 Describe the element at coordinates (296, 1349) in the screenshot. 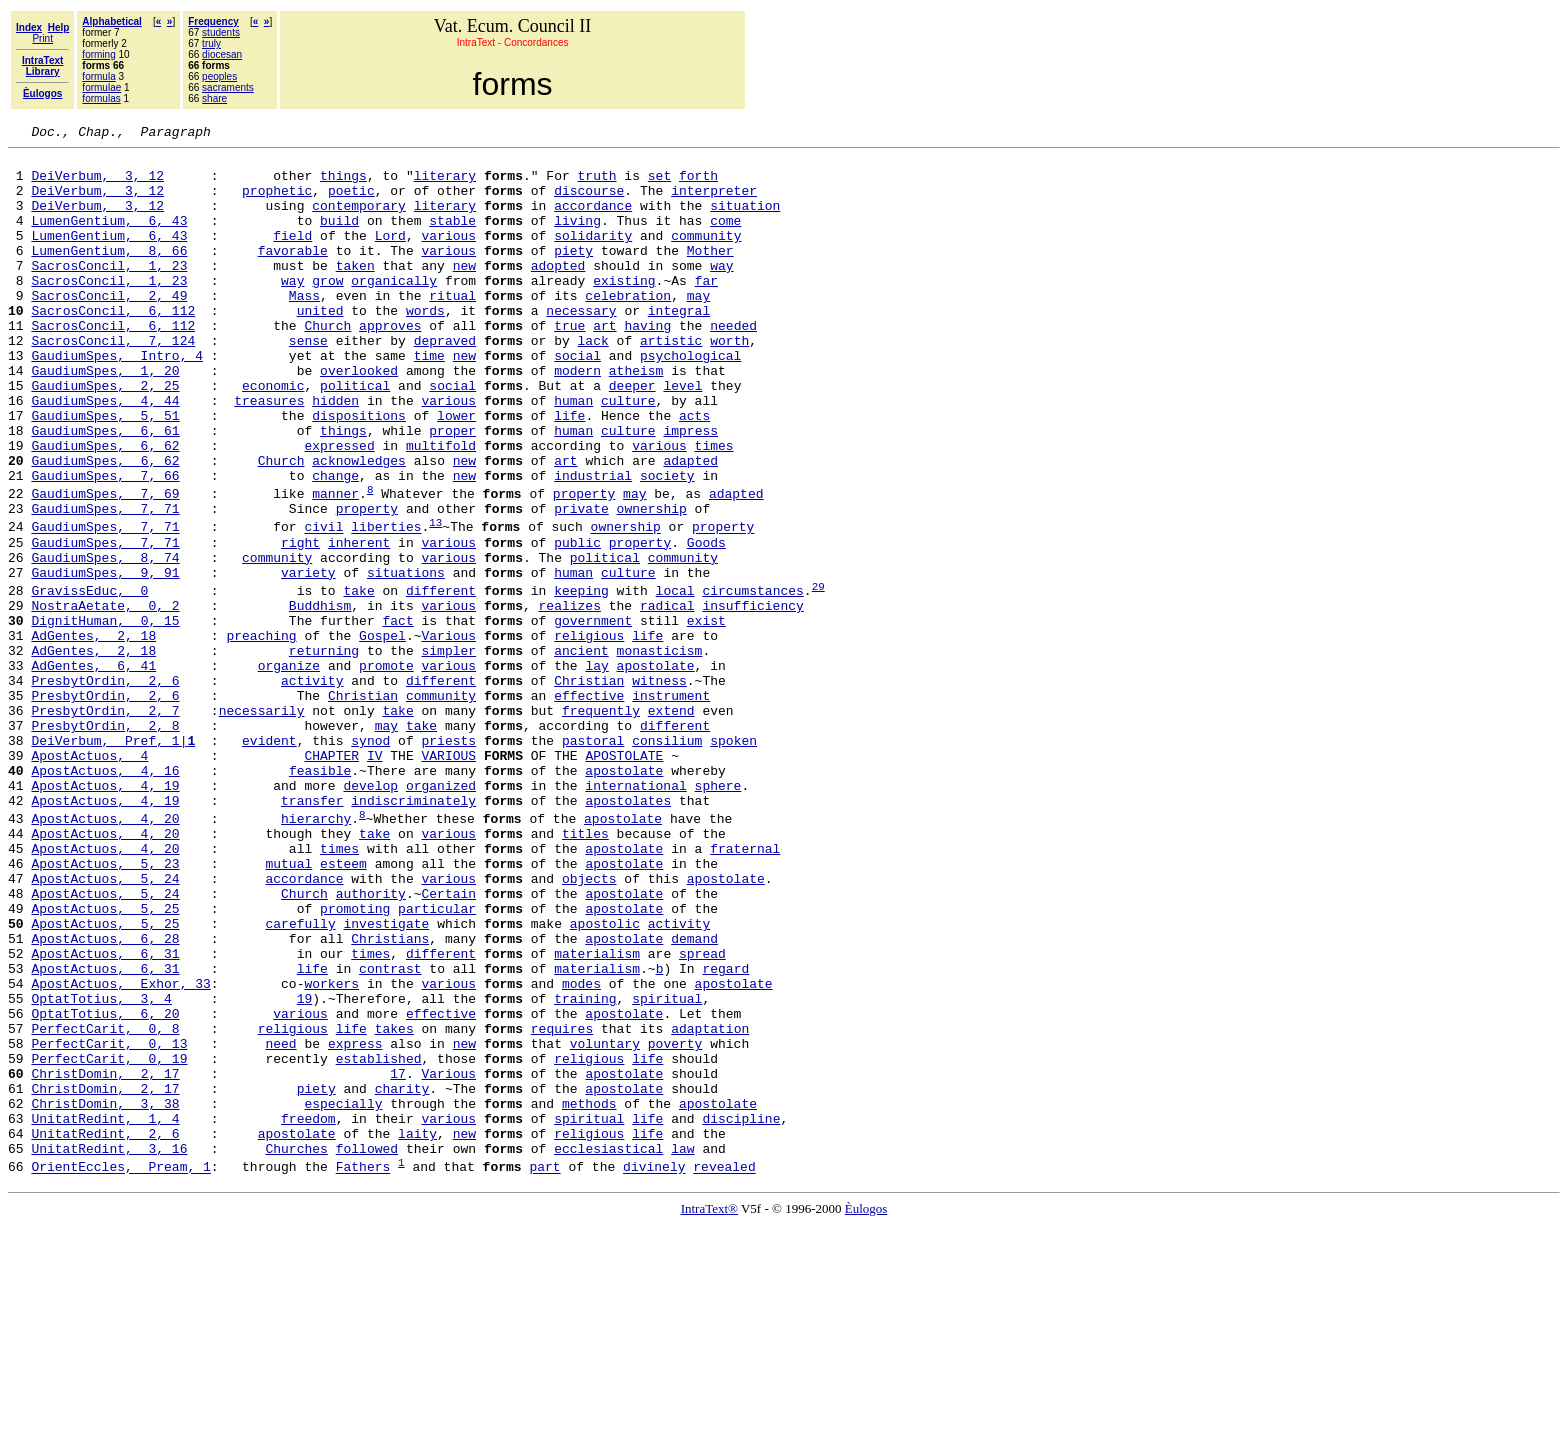

I see `Churches` at that location.